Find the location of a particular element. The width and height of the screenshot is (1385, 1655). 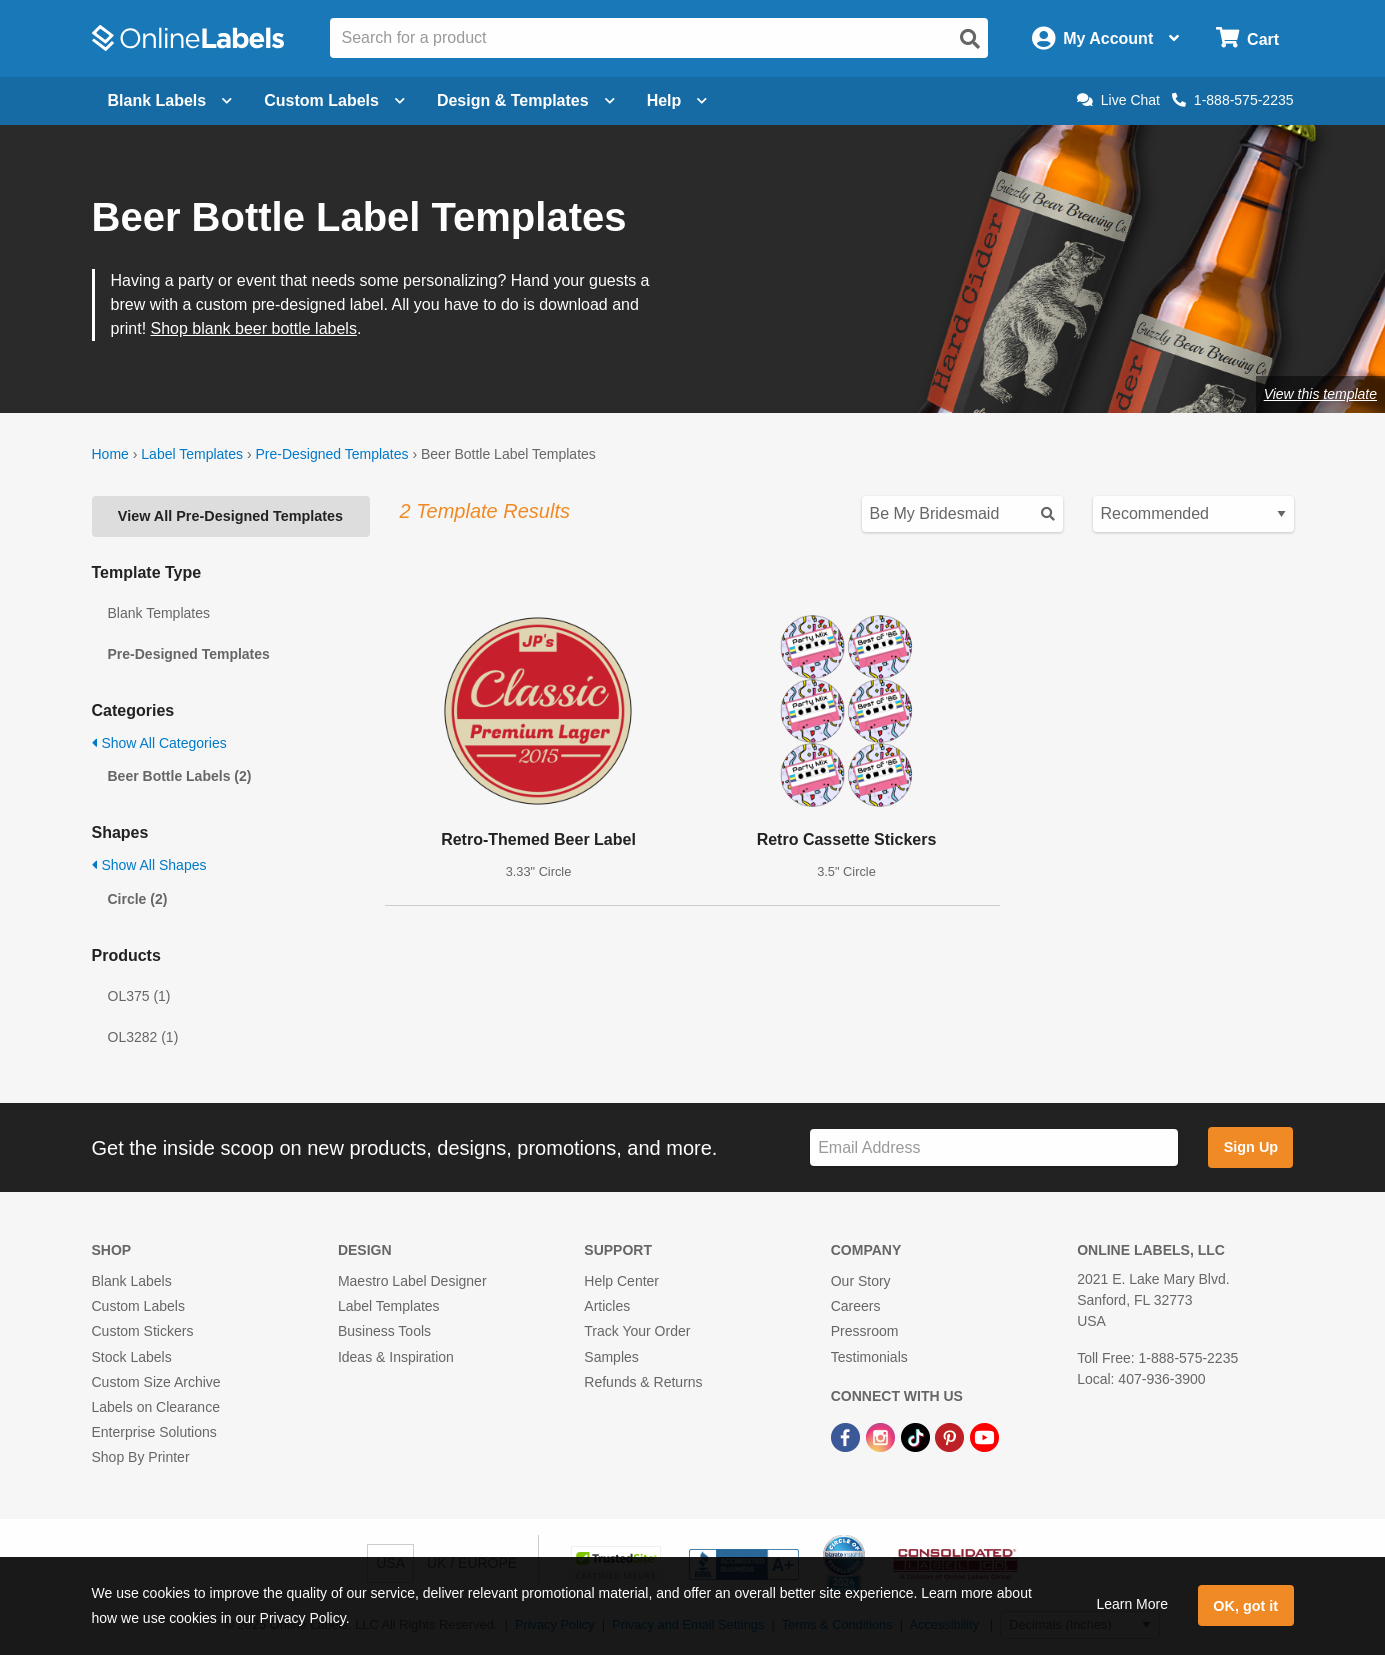

Stock Labels is located at coordinates (132, 1357).